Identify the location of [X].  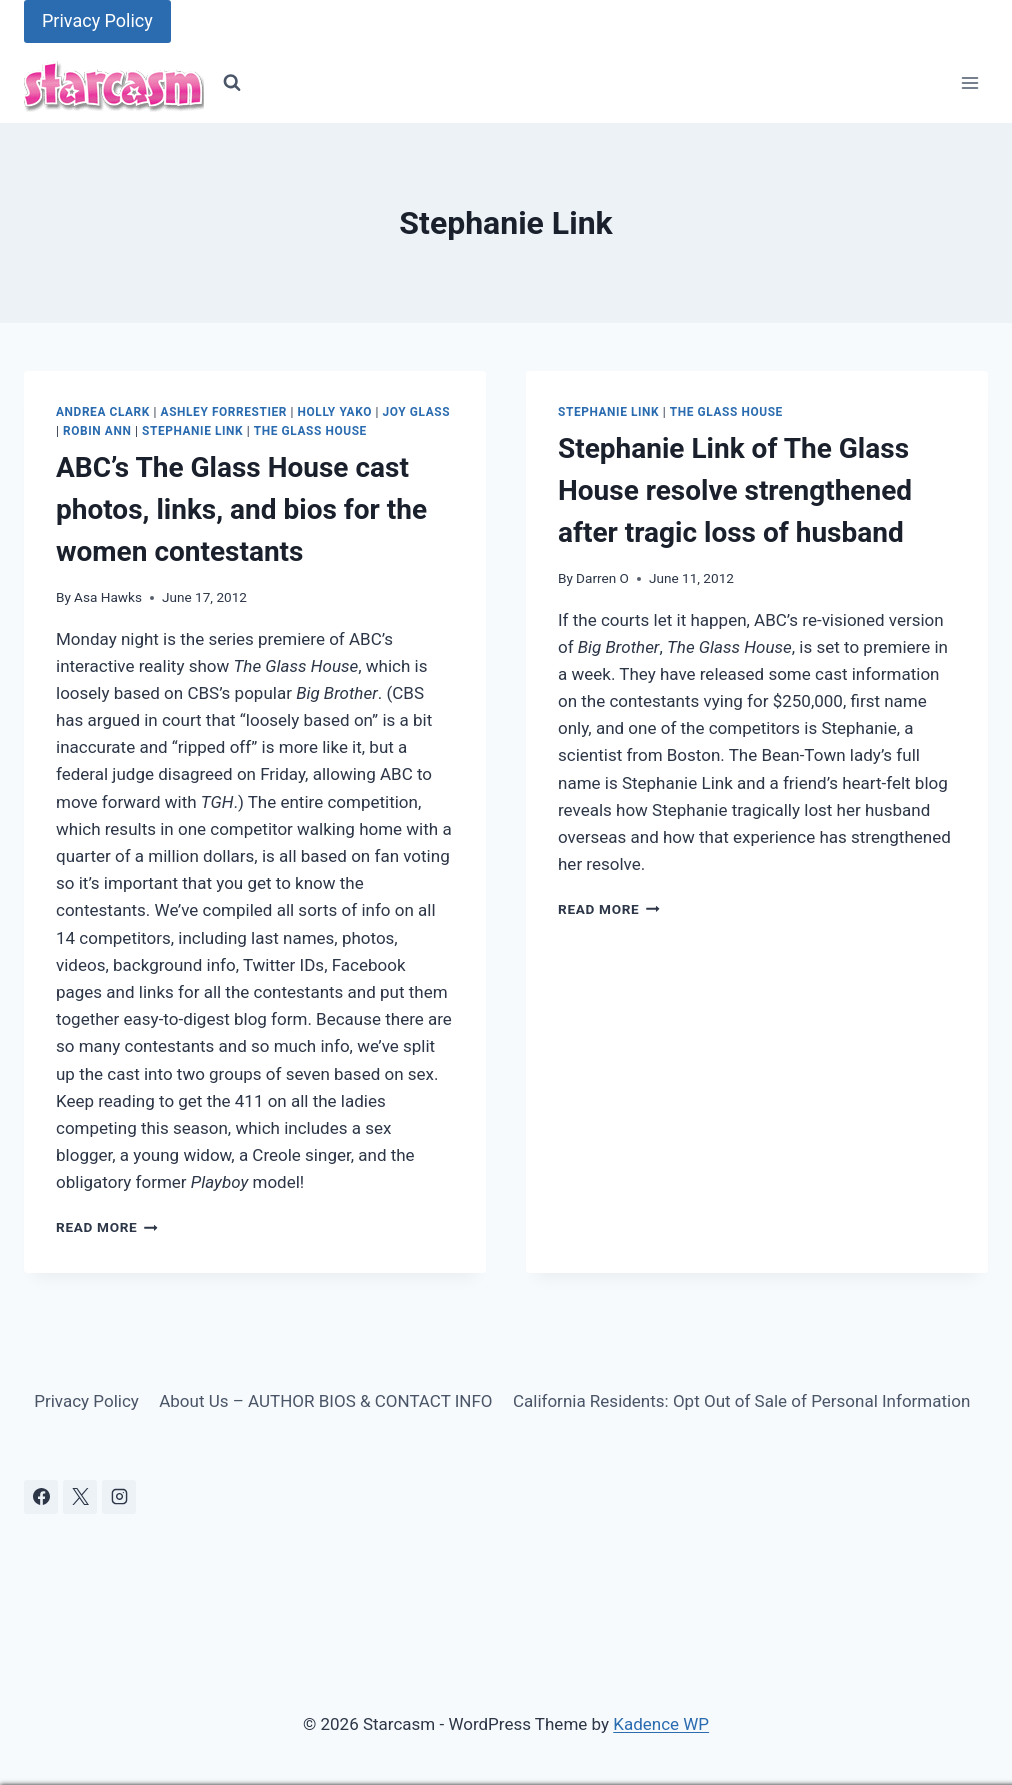
(80, 1497).